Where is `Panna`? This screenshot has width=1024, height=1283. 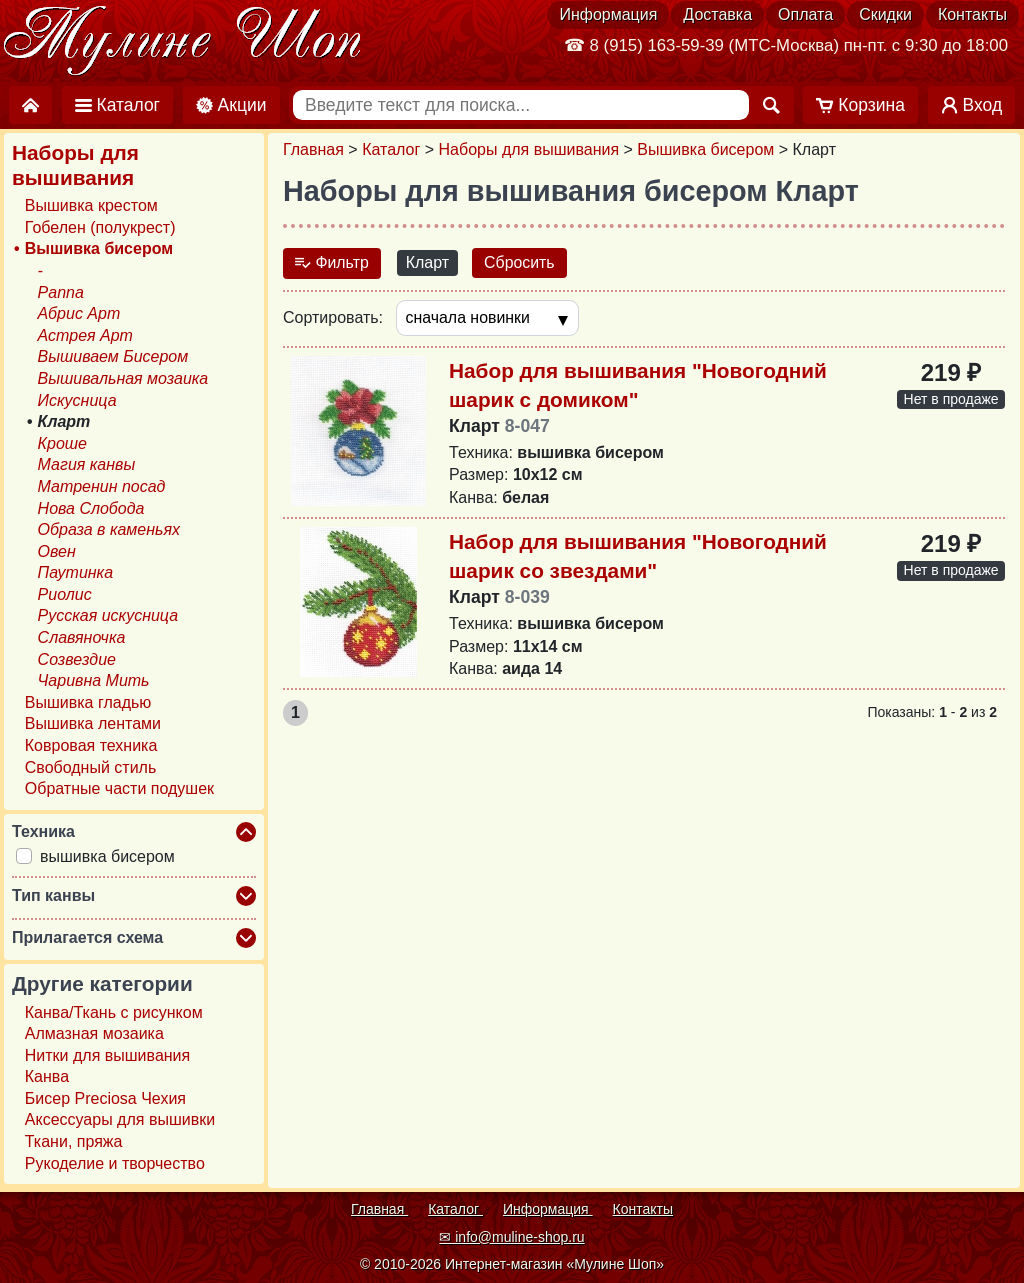
Panna is located at coordinates (61, 292).